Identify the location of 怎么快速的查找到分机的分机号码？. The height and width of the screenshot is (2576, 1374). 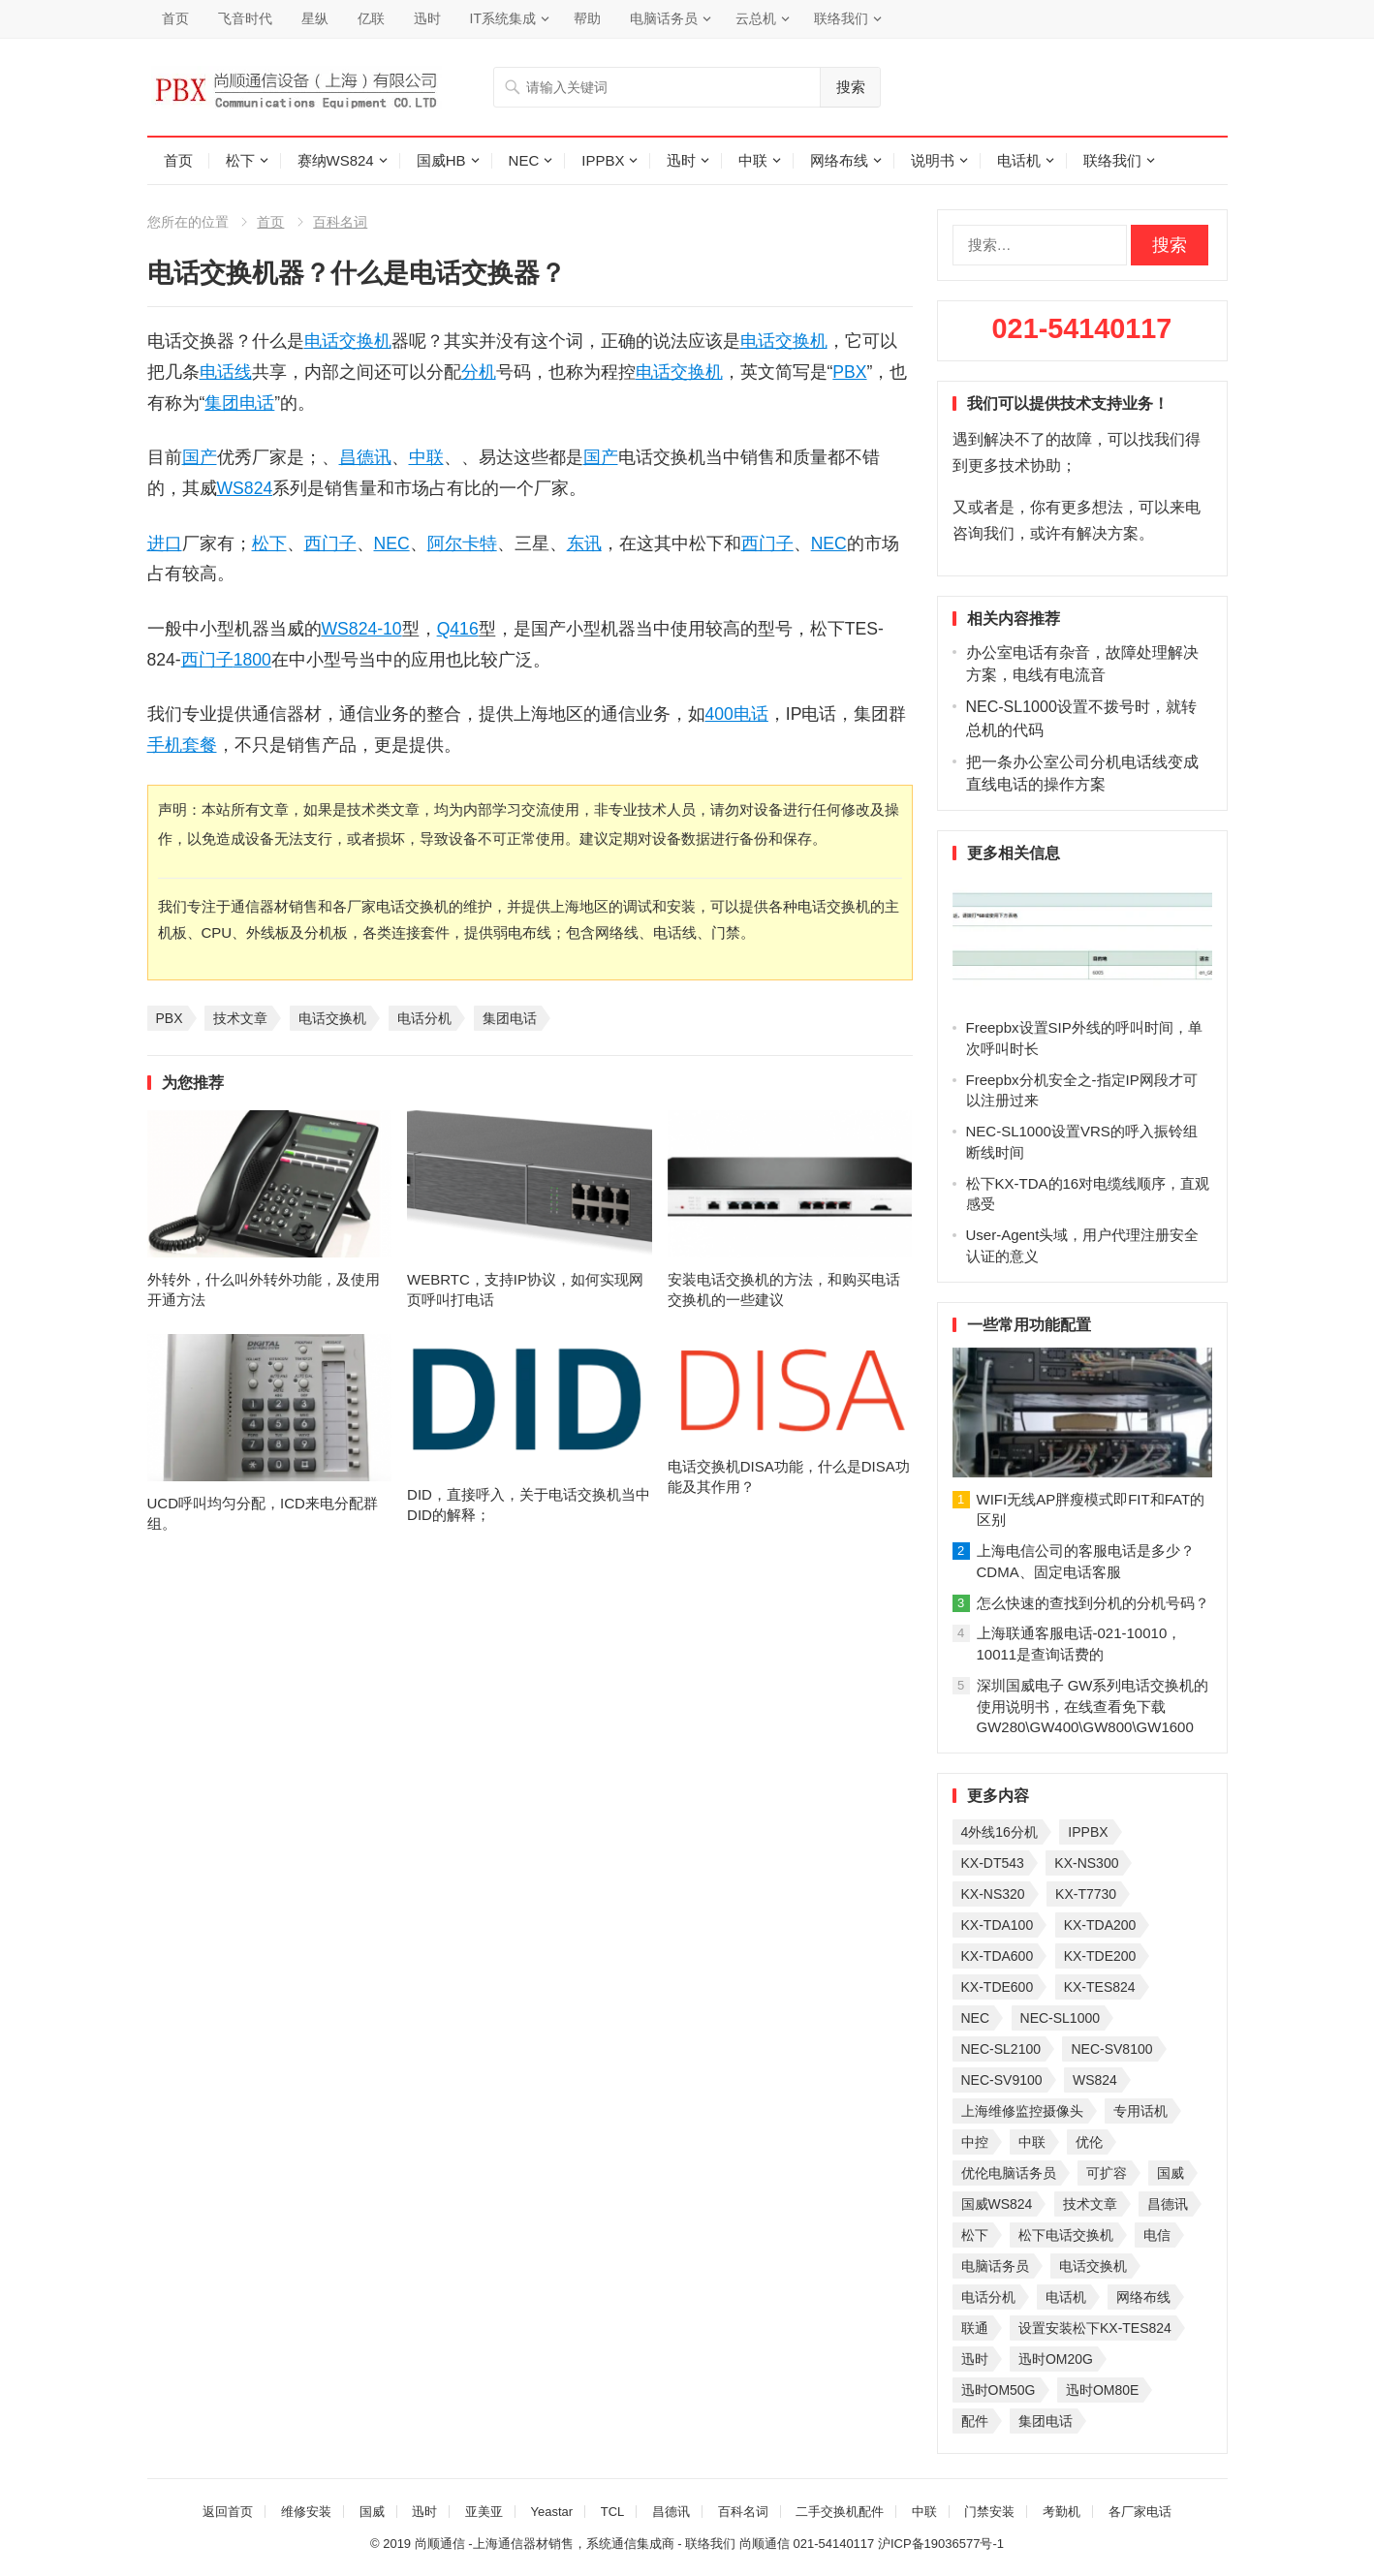
(1093, 1603).